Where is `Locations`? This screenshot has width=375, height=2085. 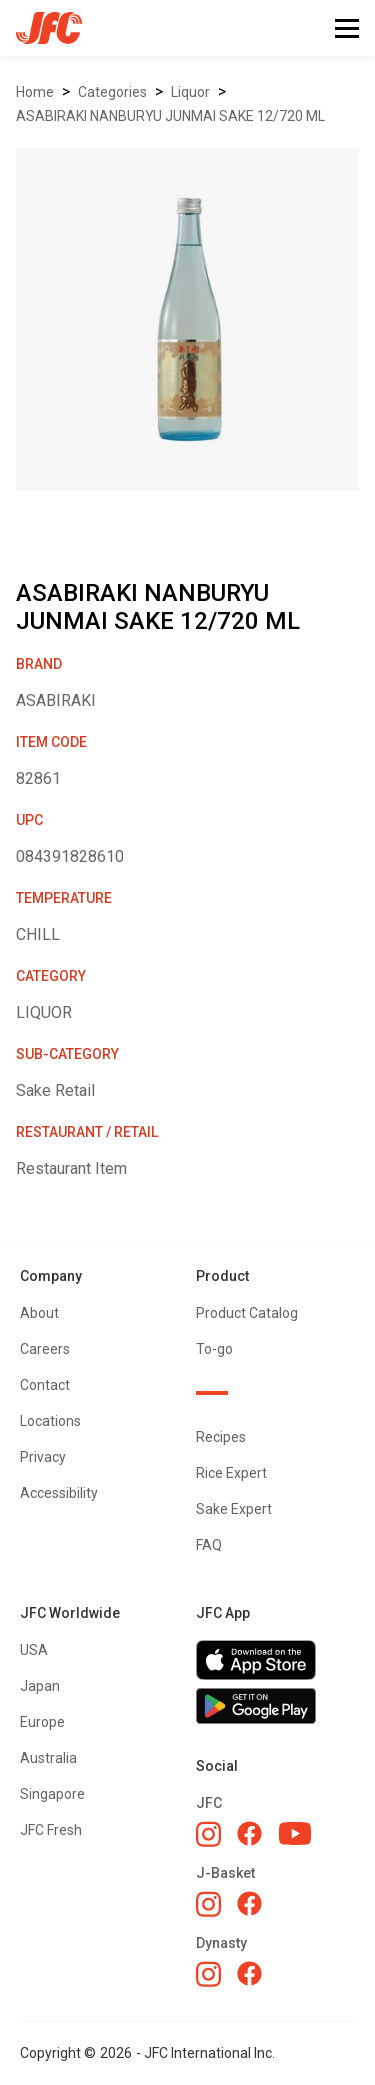 Locations is located at coordinates (50, 1421).